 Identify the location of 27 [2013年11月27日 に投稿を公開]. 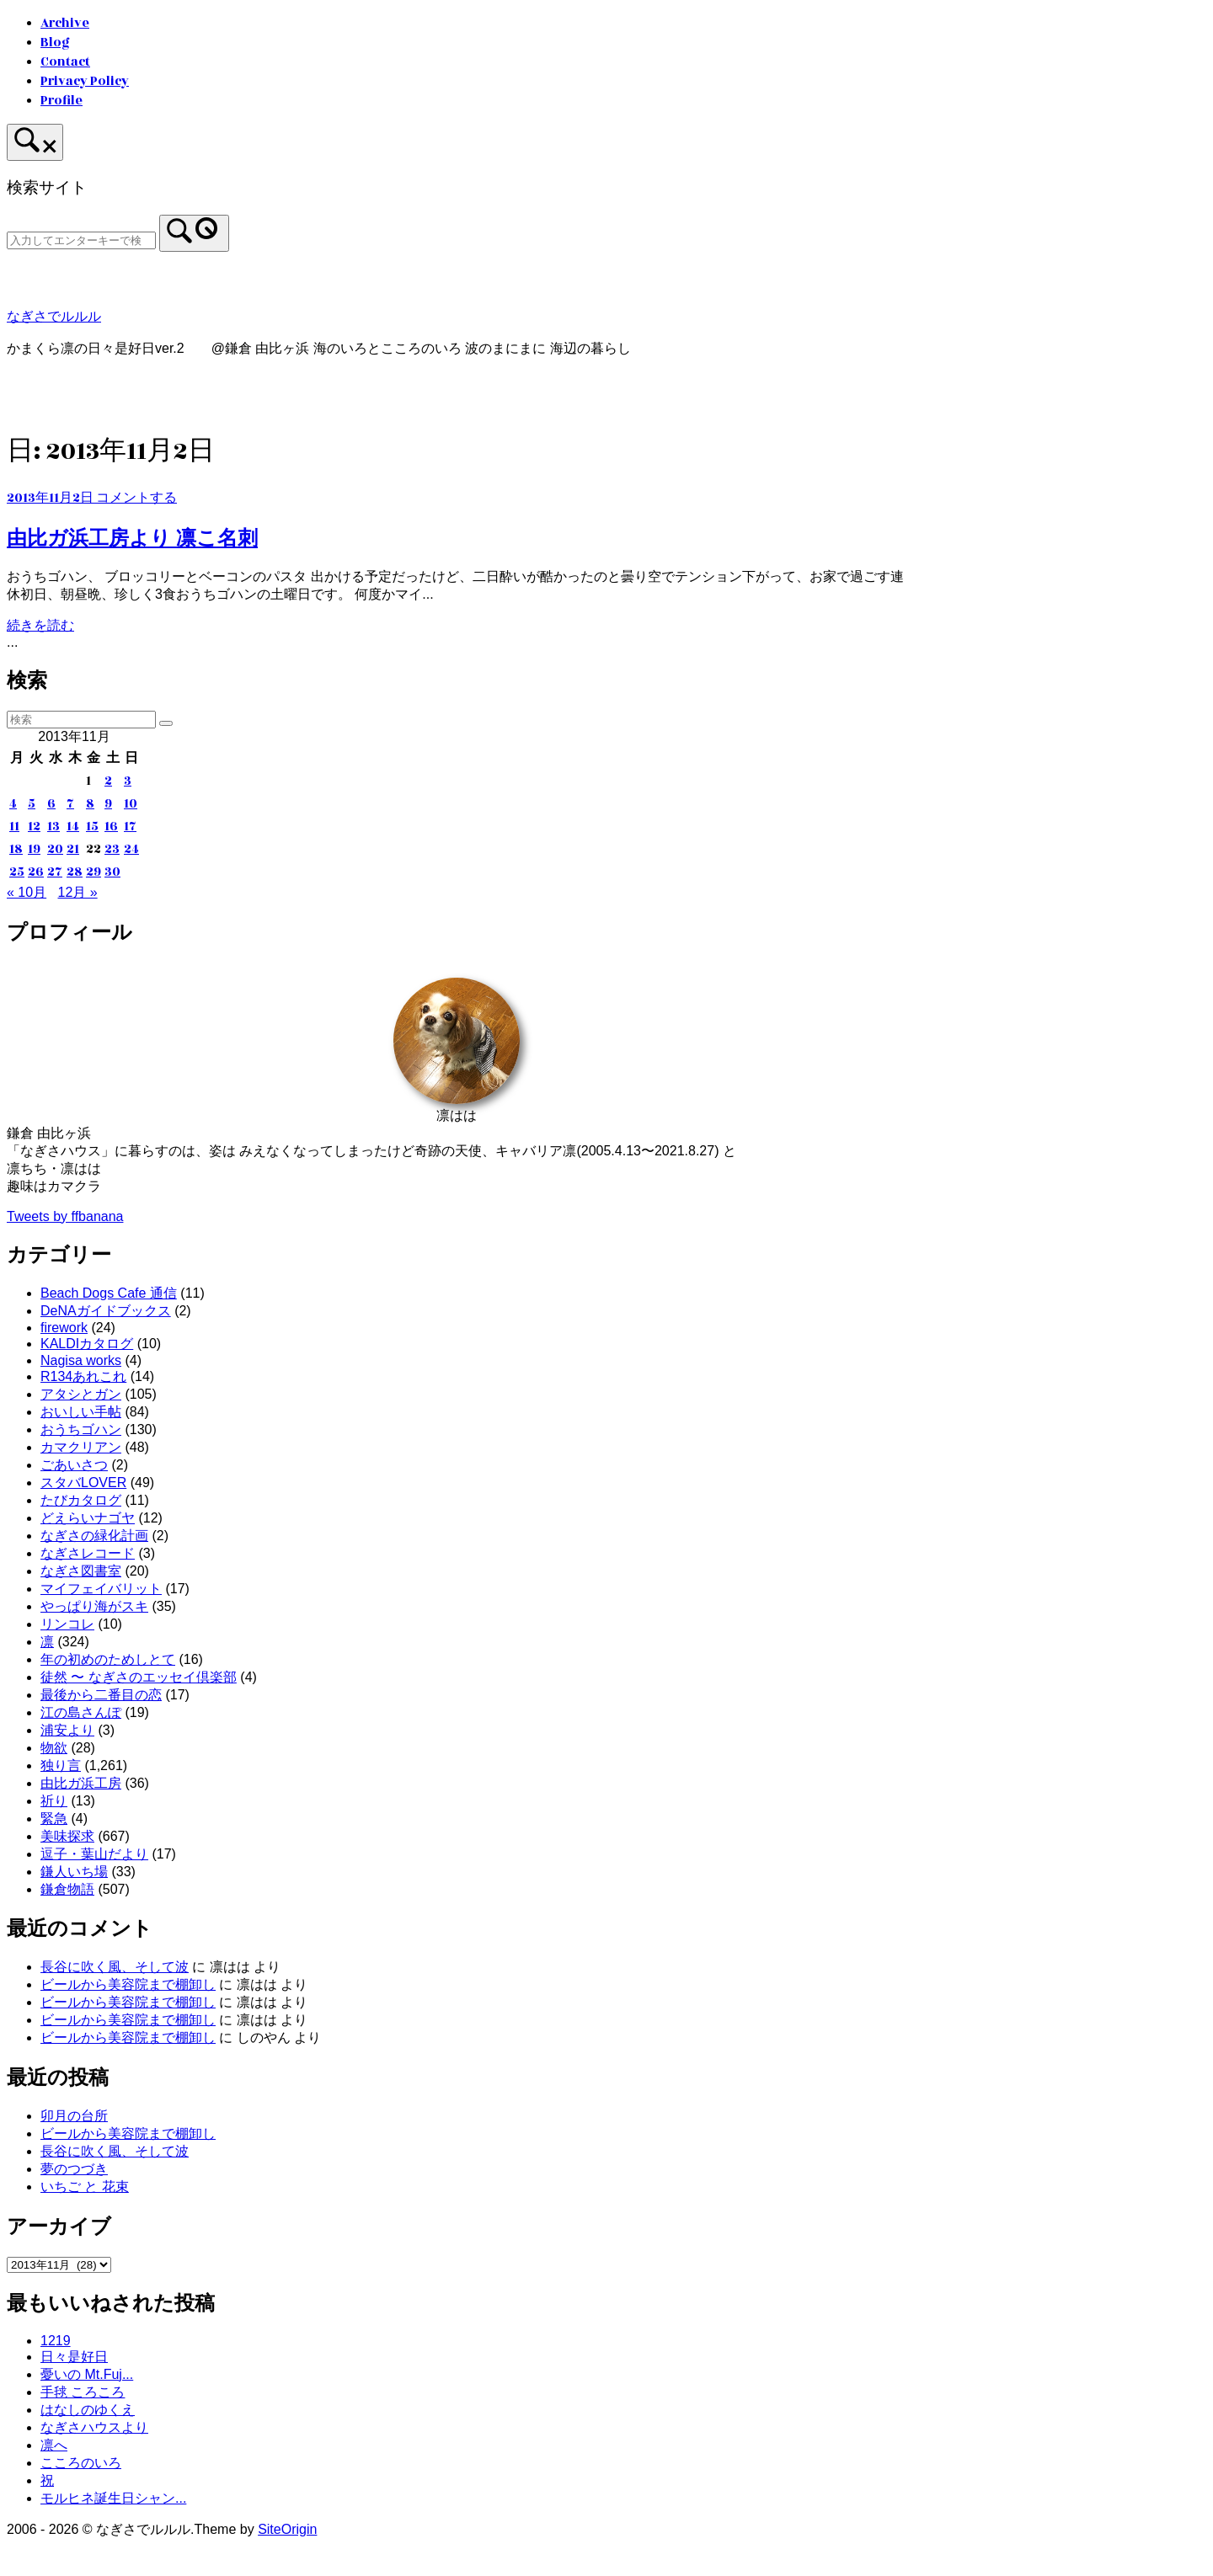
(54, 872).